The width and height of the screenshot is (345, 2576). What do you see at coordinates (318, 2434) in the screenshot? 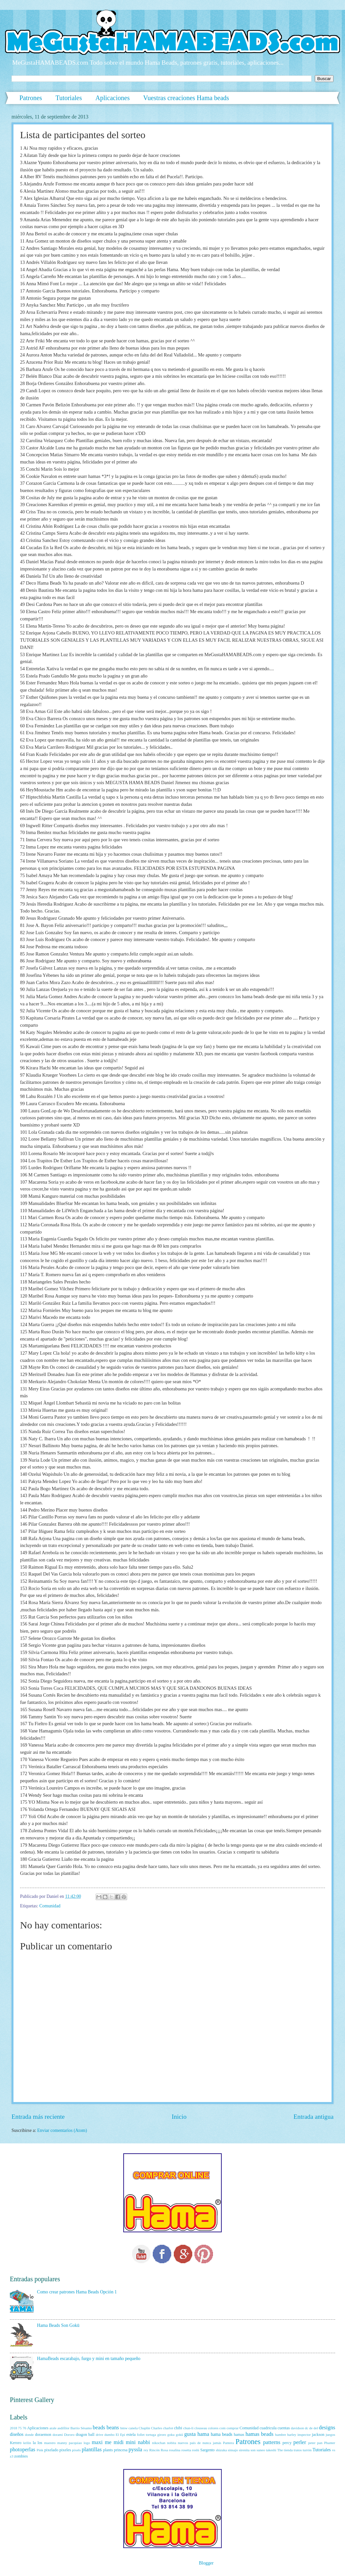
I see `jackson` at bounding box center [318, 2434].